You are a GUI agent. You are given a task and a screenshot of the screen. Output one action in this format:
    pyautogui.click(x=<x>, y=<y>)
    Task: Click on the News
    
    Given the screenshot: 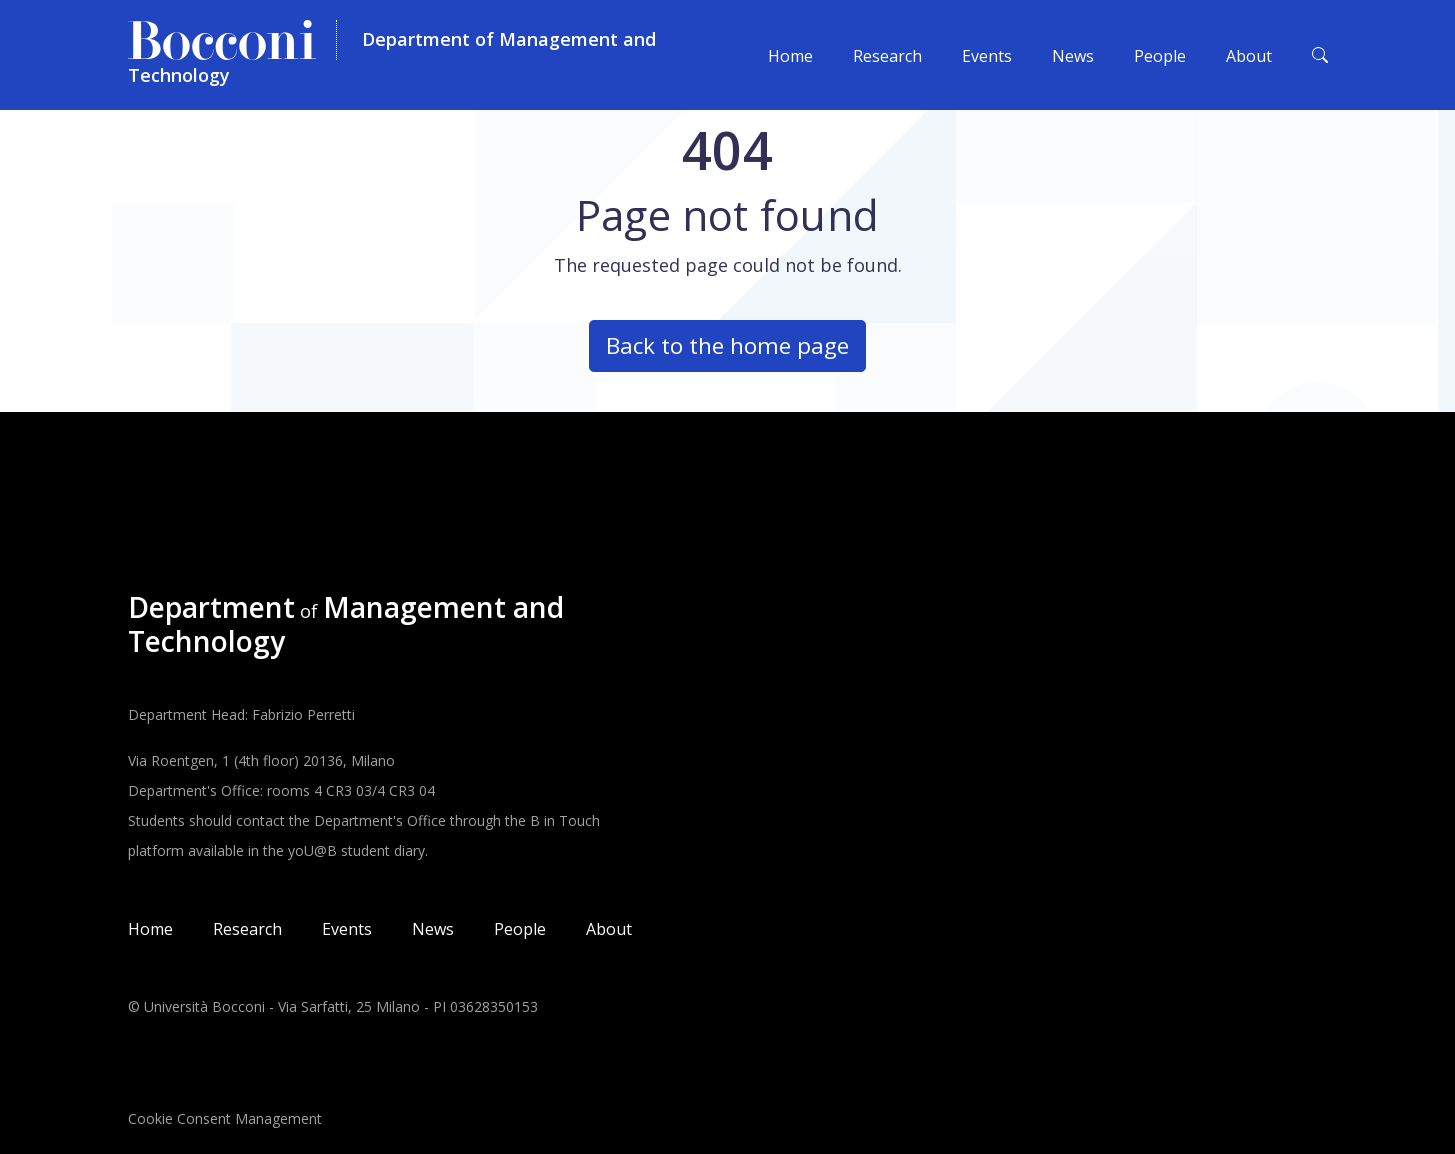 What is the action you would take?
    pyautogui.click(x=1073, y=56)
    